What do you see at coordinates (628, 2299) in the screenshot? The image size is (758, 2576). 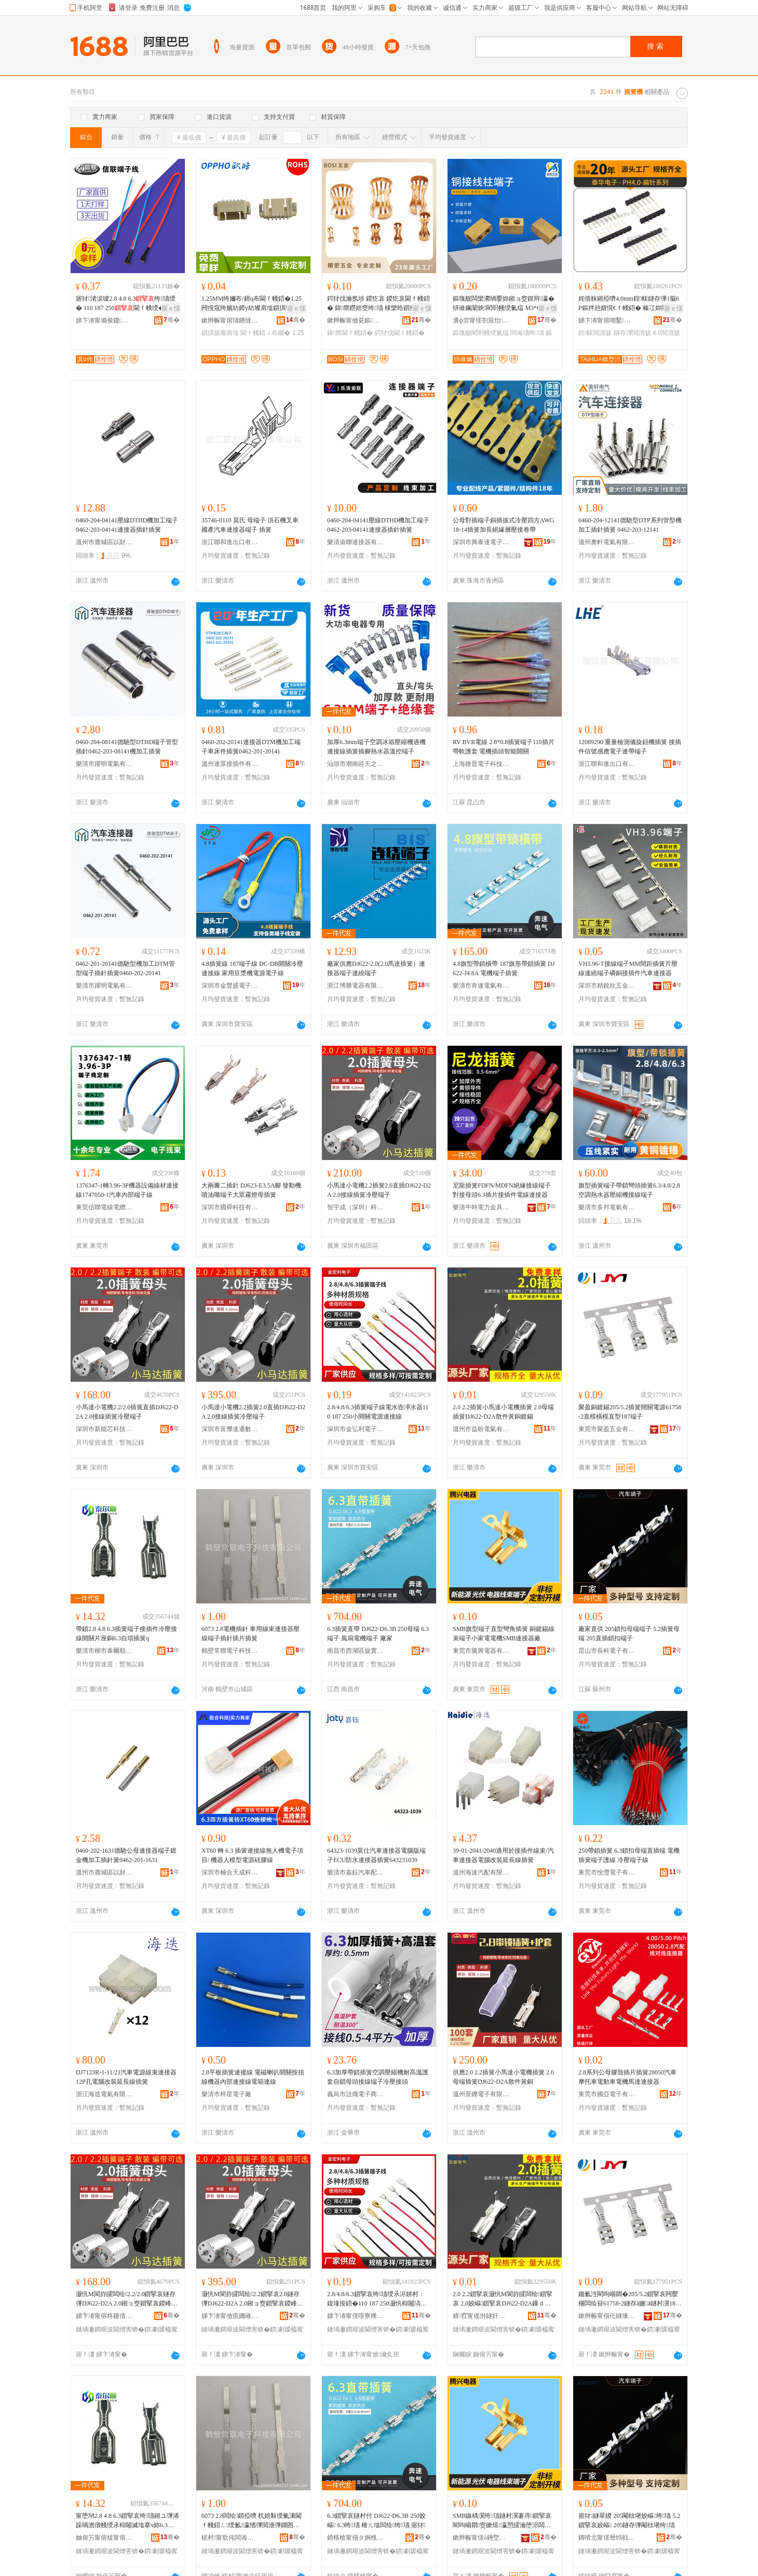 I see `鑱氱泩閵呴崓閷�205/5.2鎻掔哀闁嬮棞闆绘簮61758-2鐩存ā姗ā鐩村瀷187绔瓙` at bounding box center [628, 2299].